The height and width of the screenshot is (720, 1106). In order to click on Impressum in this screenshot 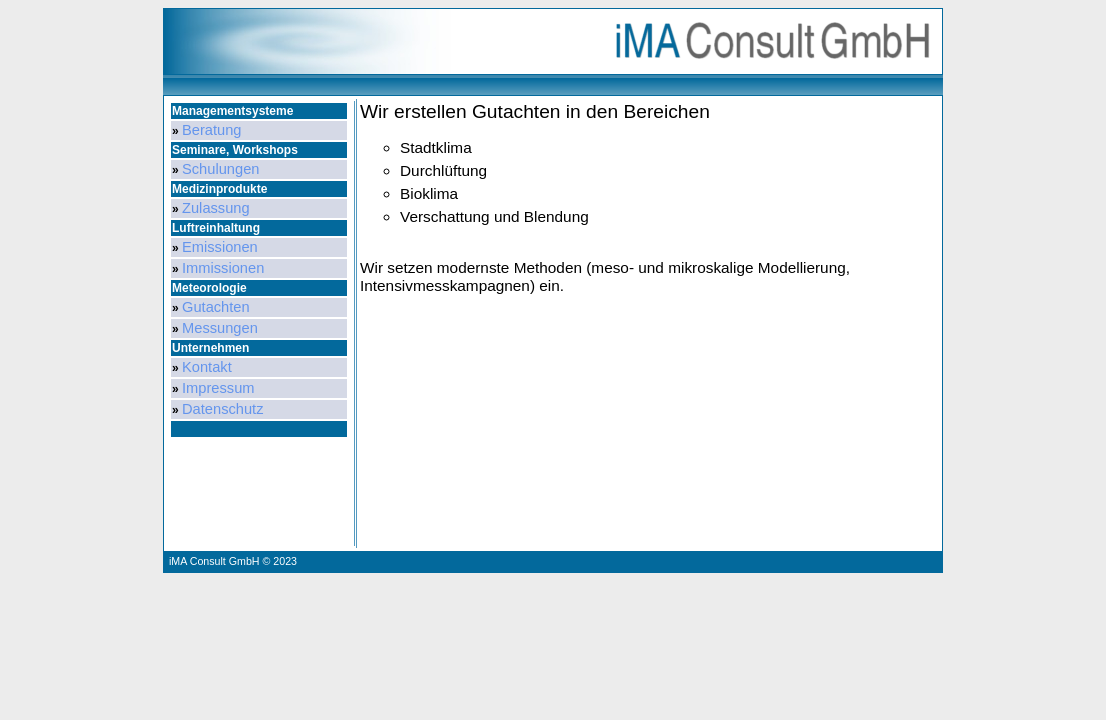, I will do `click(218, 388)`.